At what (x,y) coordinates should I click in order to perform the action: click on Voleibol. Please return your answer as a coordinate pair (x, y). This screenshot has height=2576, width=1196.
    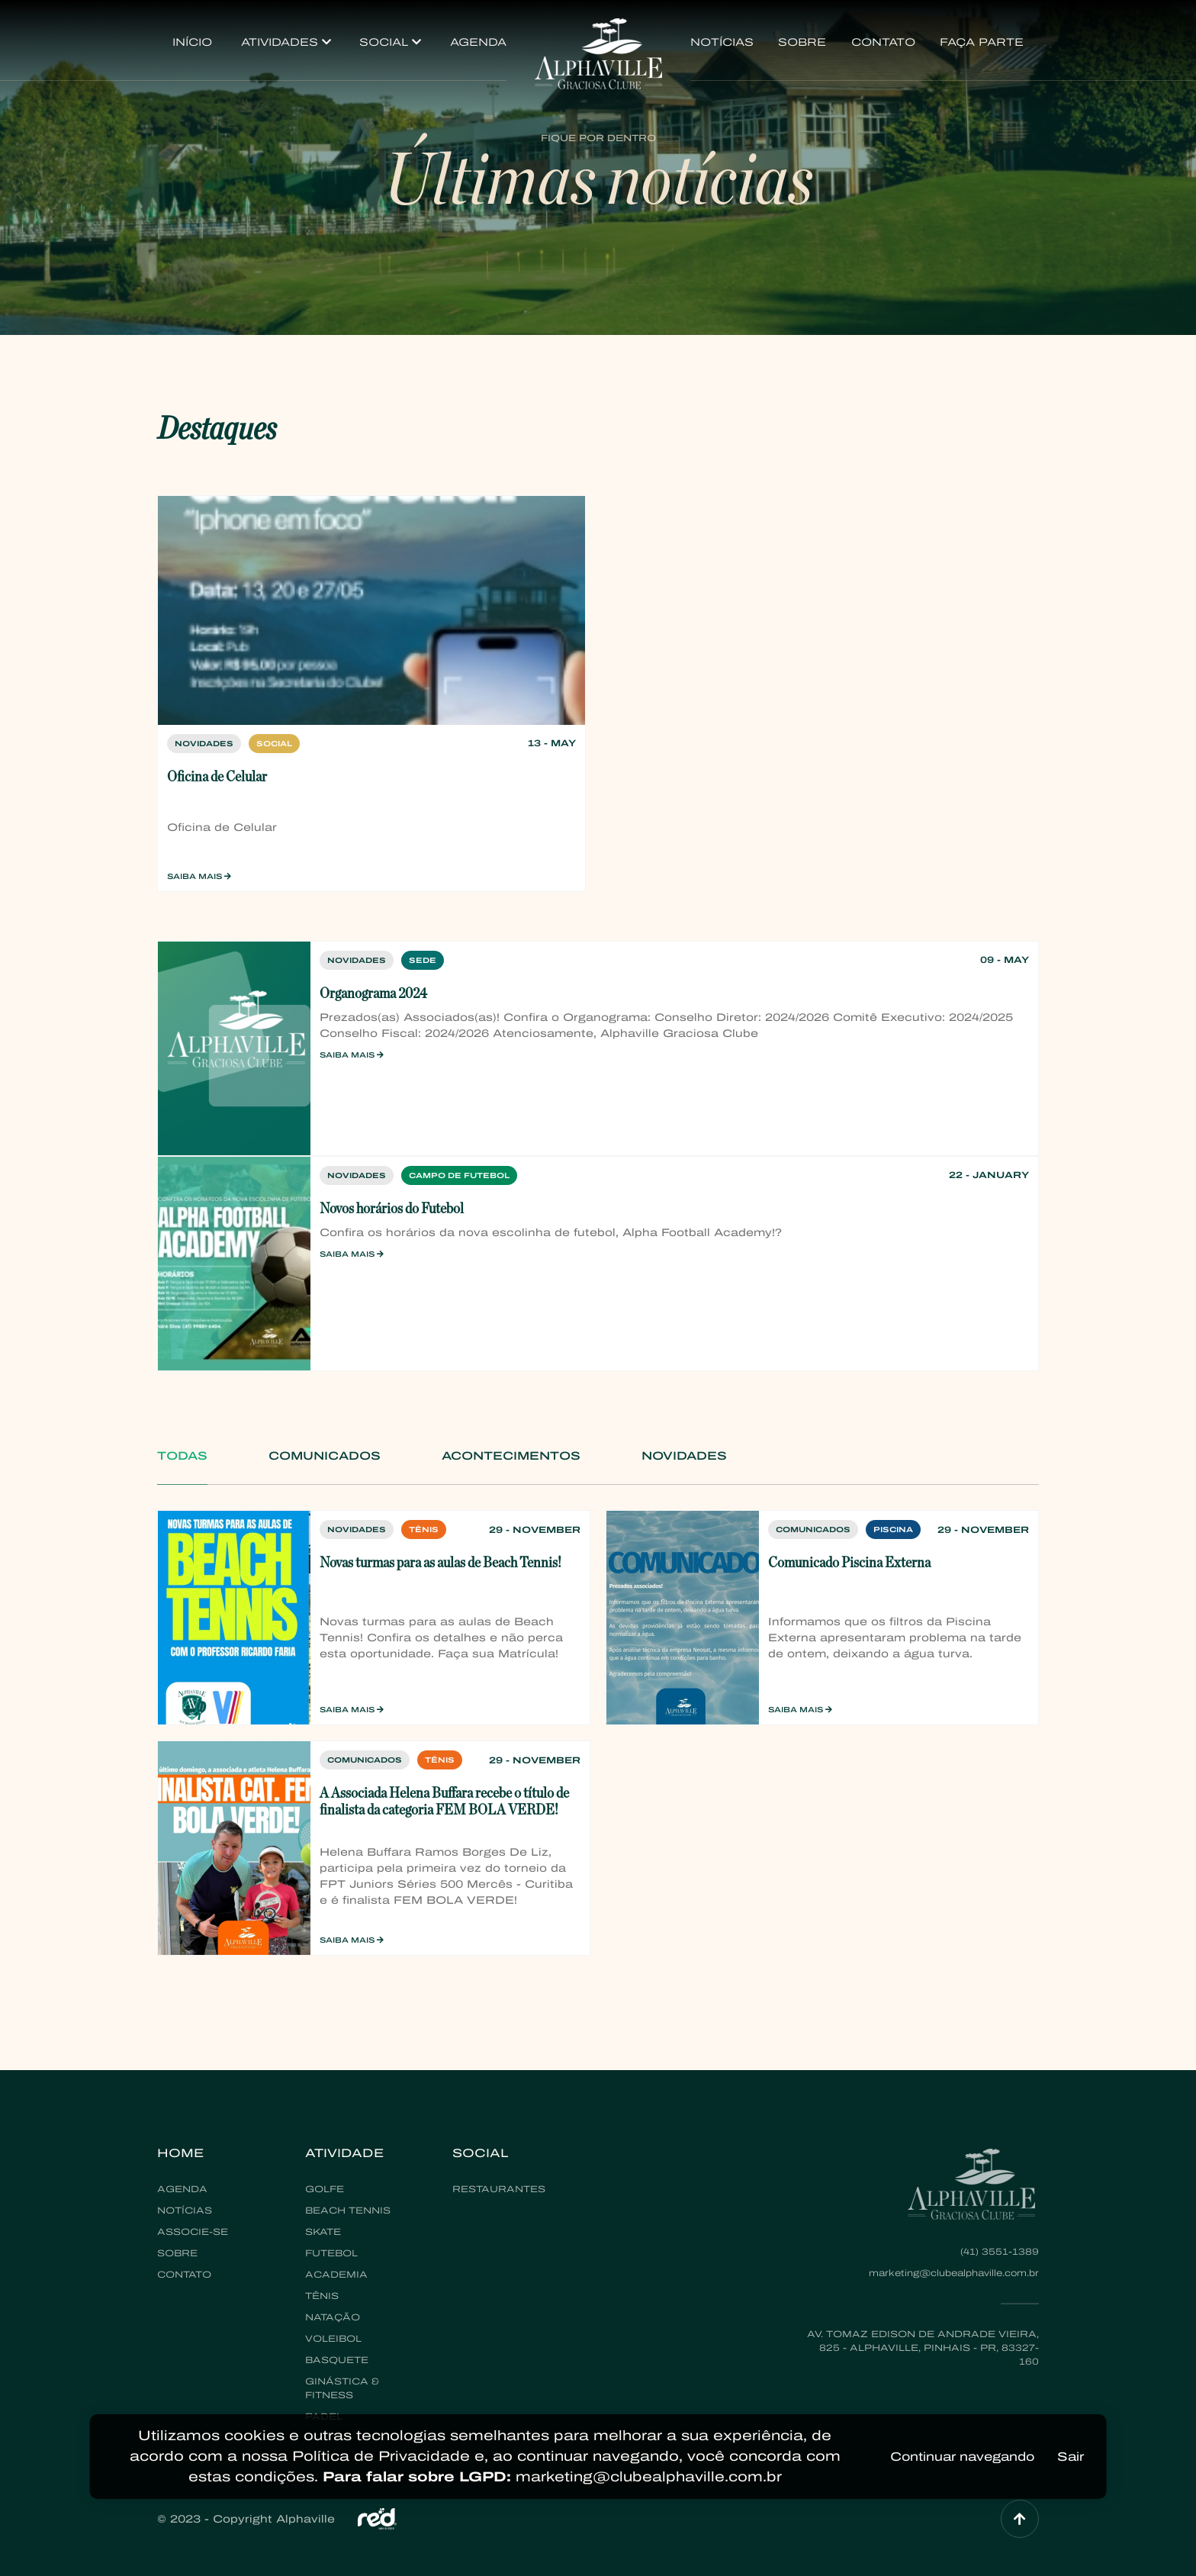
    Looking at the image, I should click on (333, 2338).